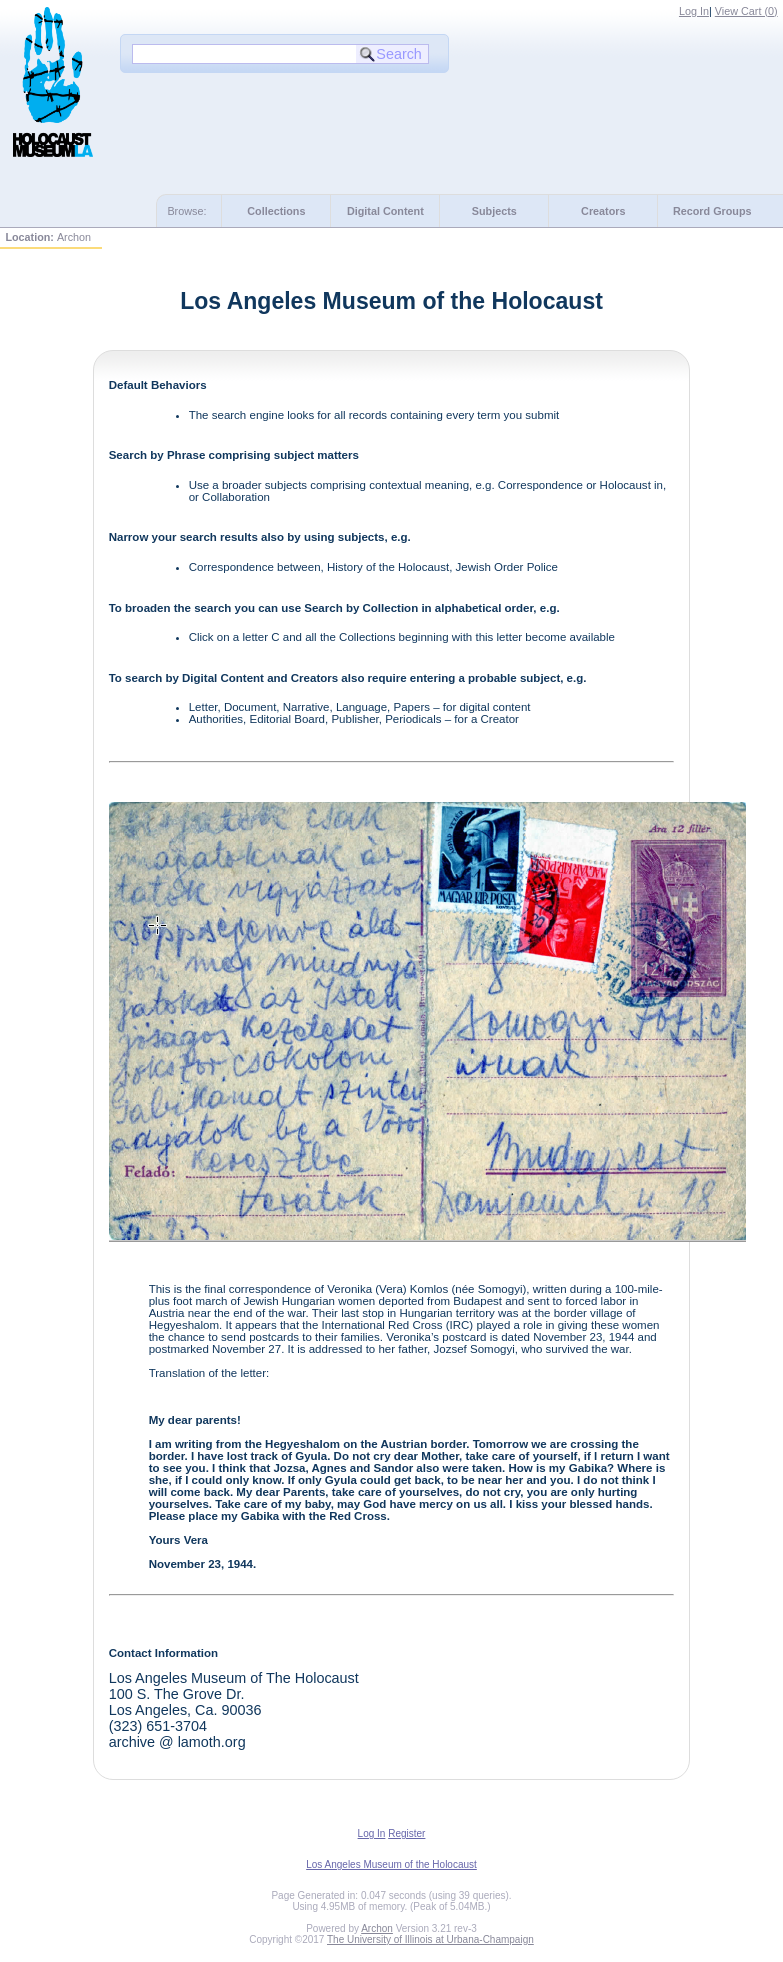 The image size is (783, 1962). Describe the element at coordinates (746, 11) in the screenshot. I see `View Cart ()` at that location.